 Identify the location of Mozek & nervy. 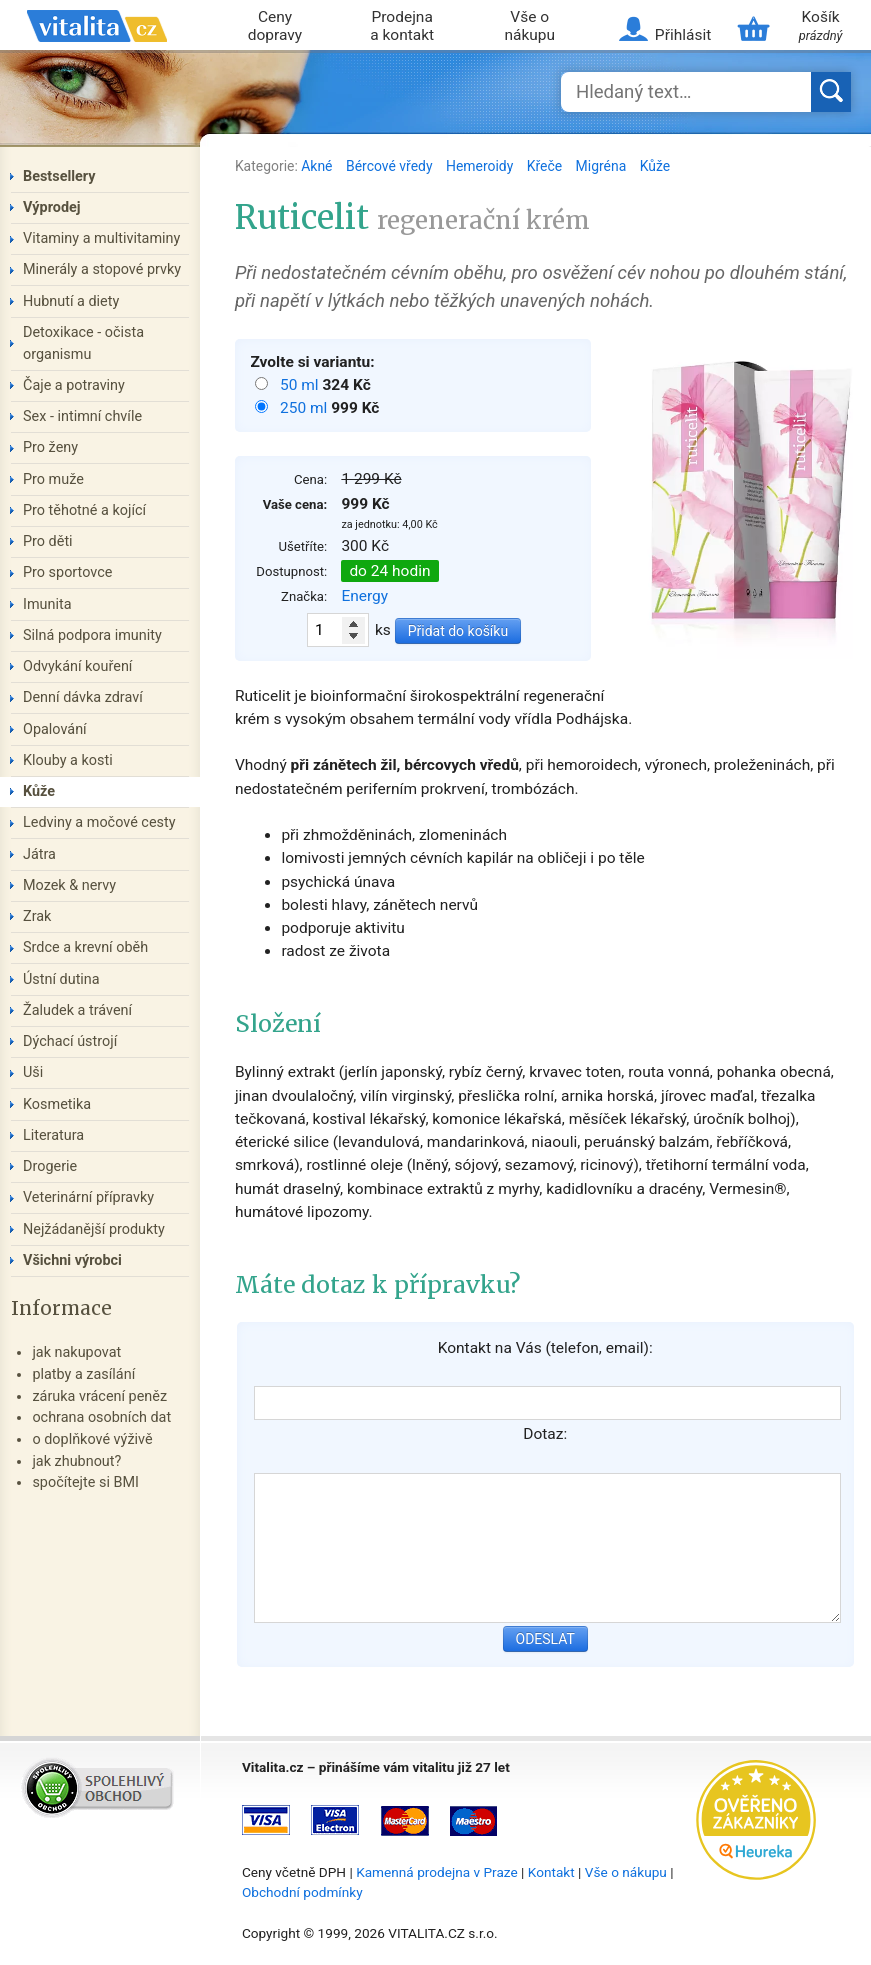
(69, 885).